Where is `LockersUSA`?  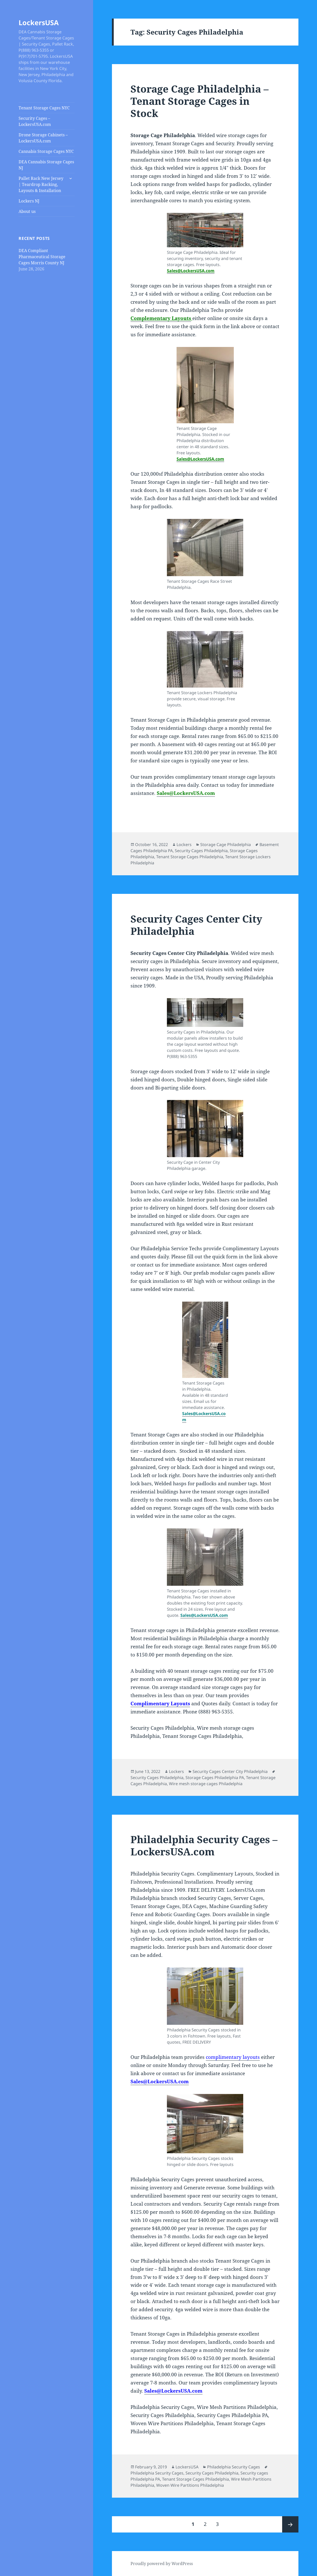
LockersUSA is located at coordinates (39, 22).